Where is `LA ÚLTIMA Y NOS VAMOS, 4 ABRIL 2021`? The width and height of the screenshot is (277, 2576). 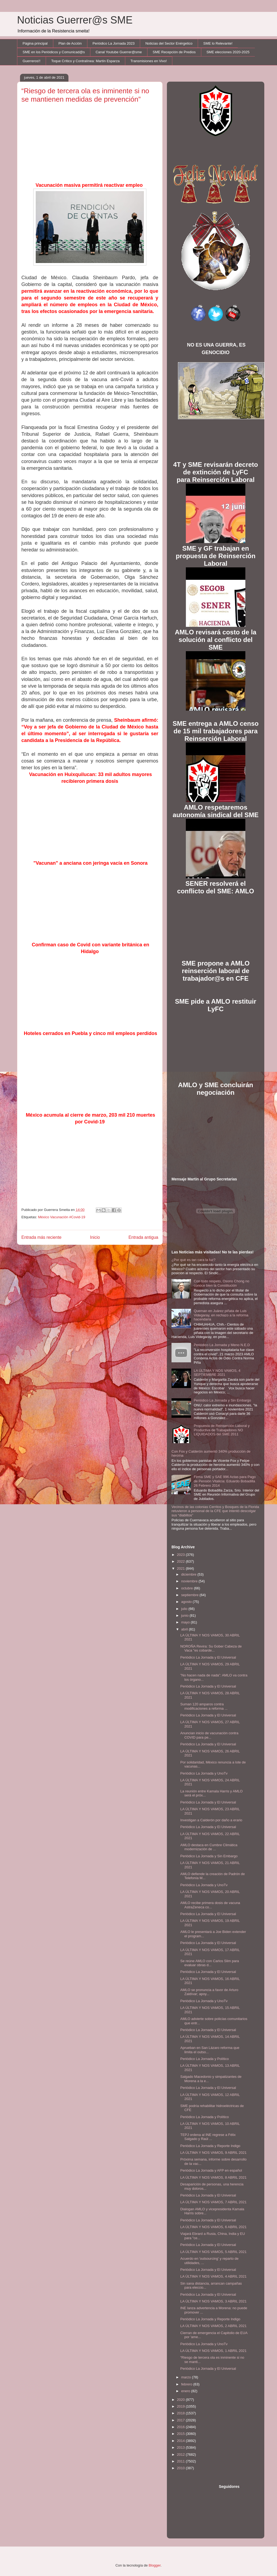
LA ÚLTIMA Y NOS VAMOS, 4 ABRIL 2021 is located at coordinates (213, 2276).